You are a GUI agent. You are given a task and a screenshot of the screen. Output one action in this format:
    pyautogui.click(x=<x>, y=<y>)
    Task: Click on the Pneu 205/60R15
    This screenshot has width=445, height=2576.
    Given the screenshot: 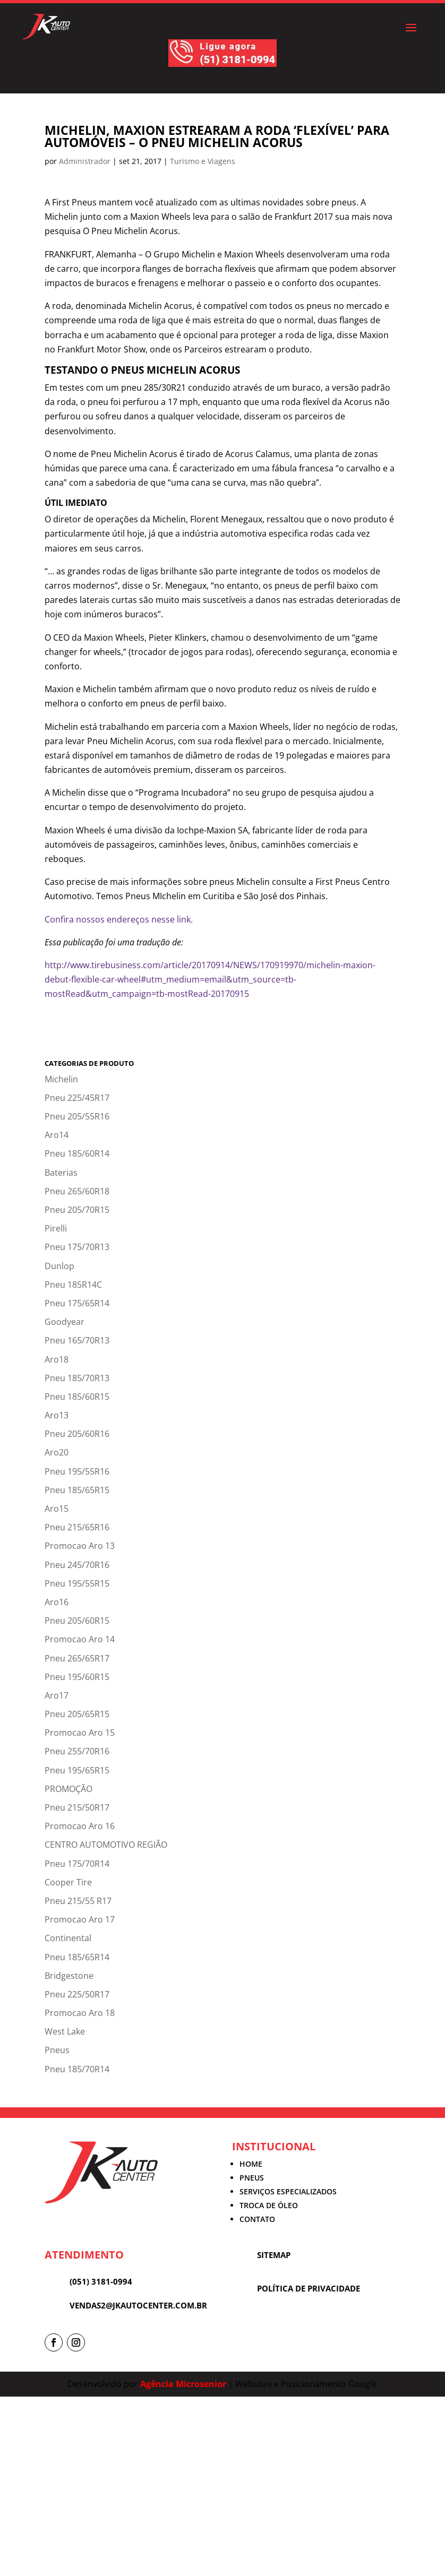 What is the action you would take?
    pyautogui.click(x=77, y=1620)
    